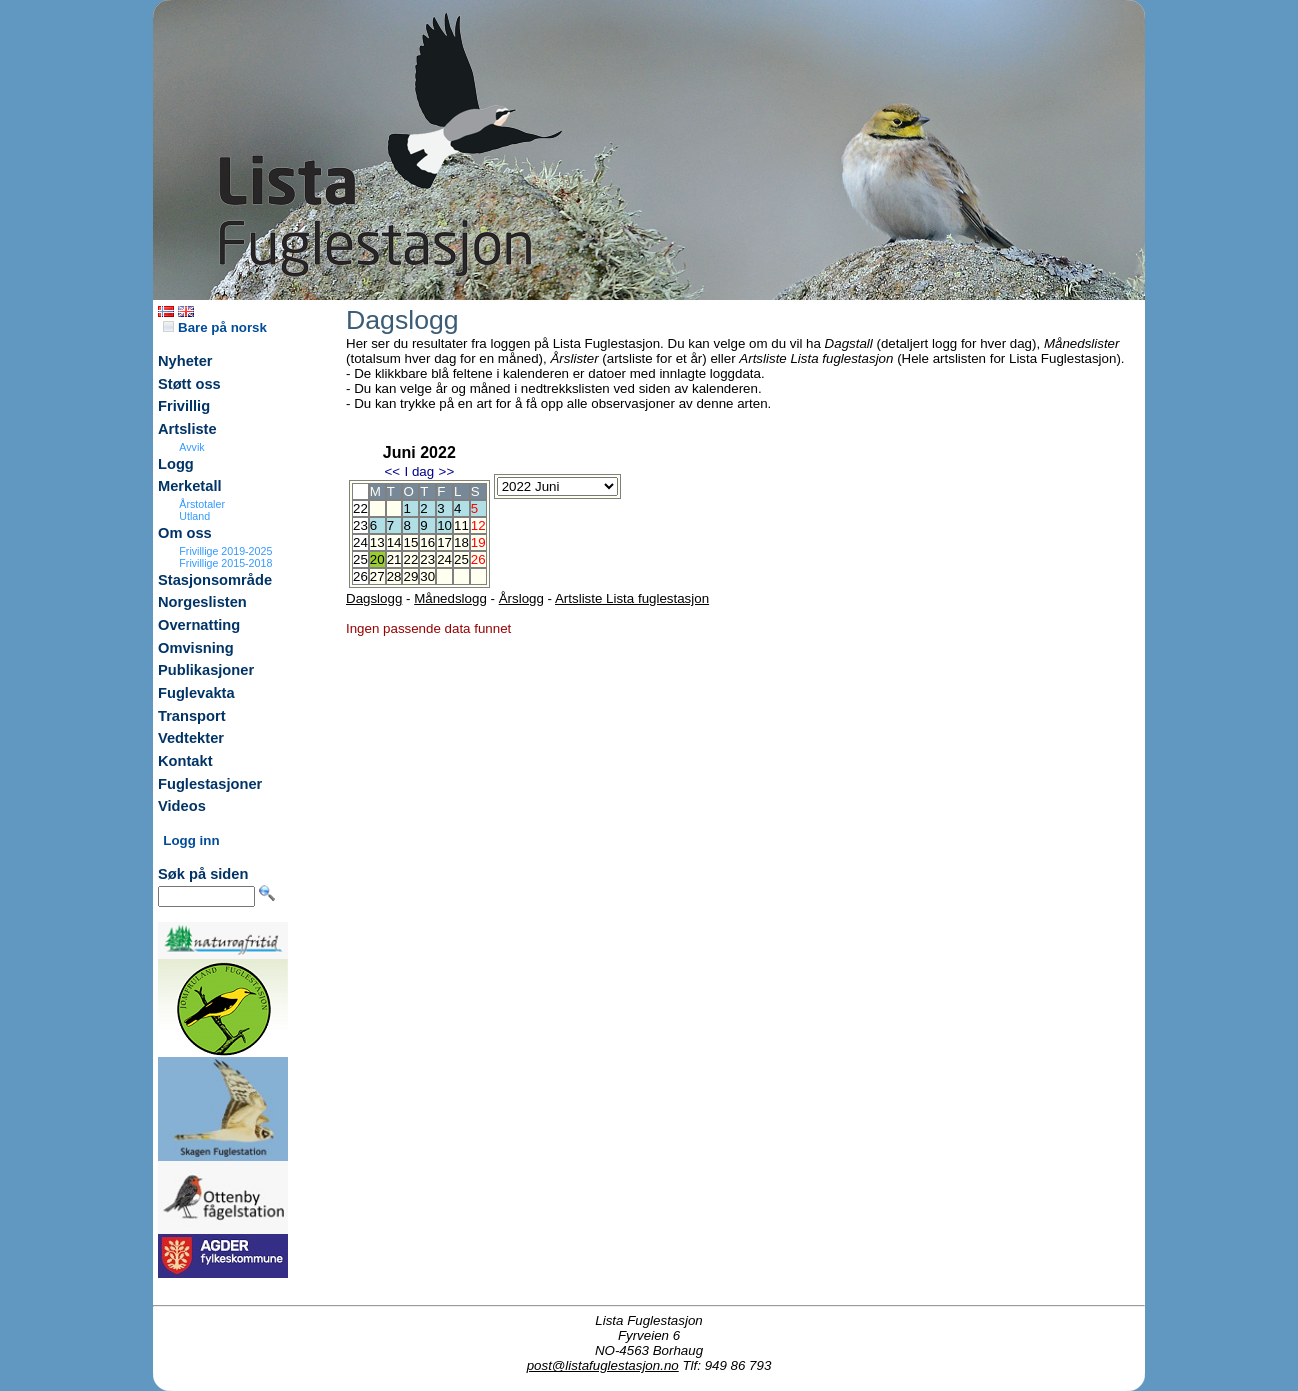  I want to click on 16, so click(427, 542).